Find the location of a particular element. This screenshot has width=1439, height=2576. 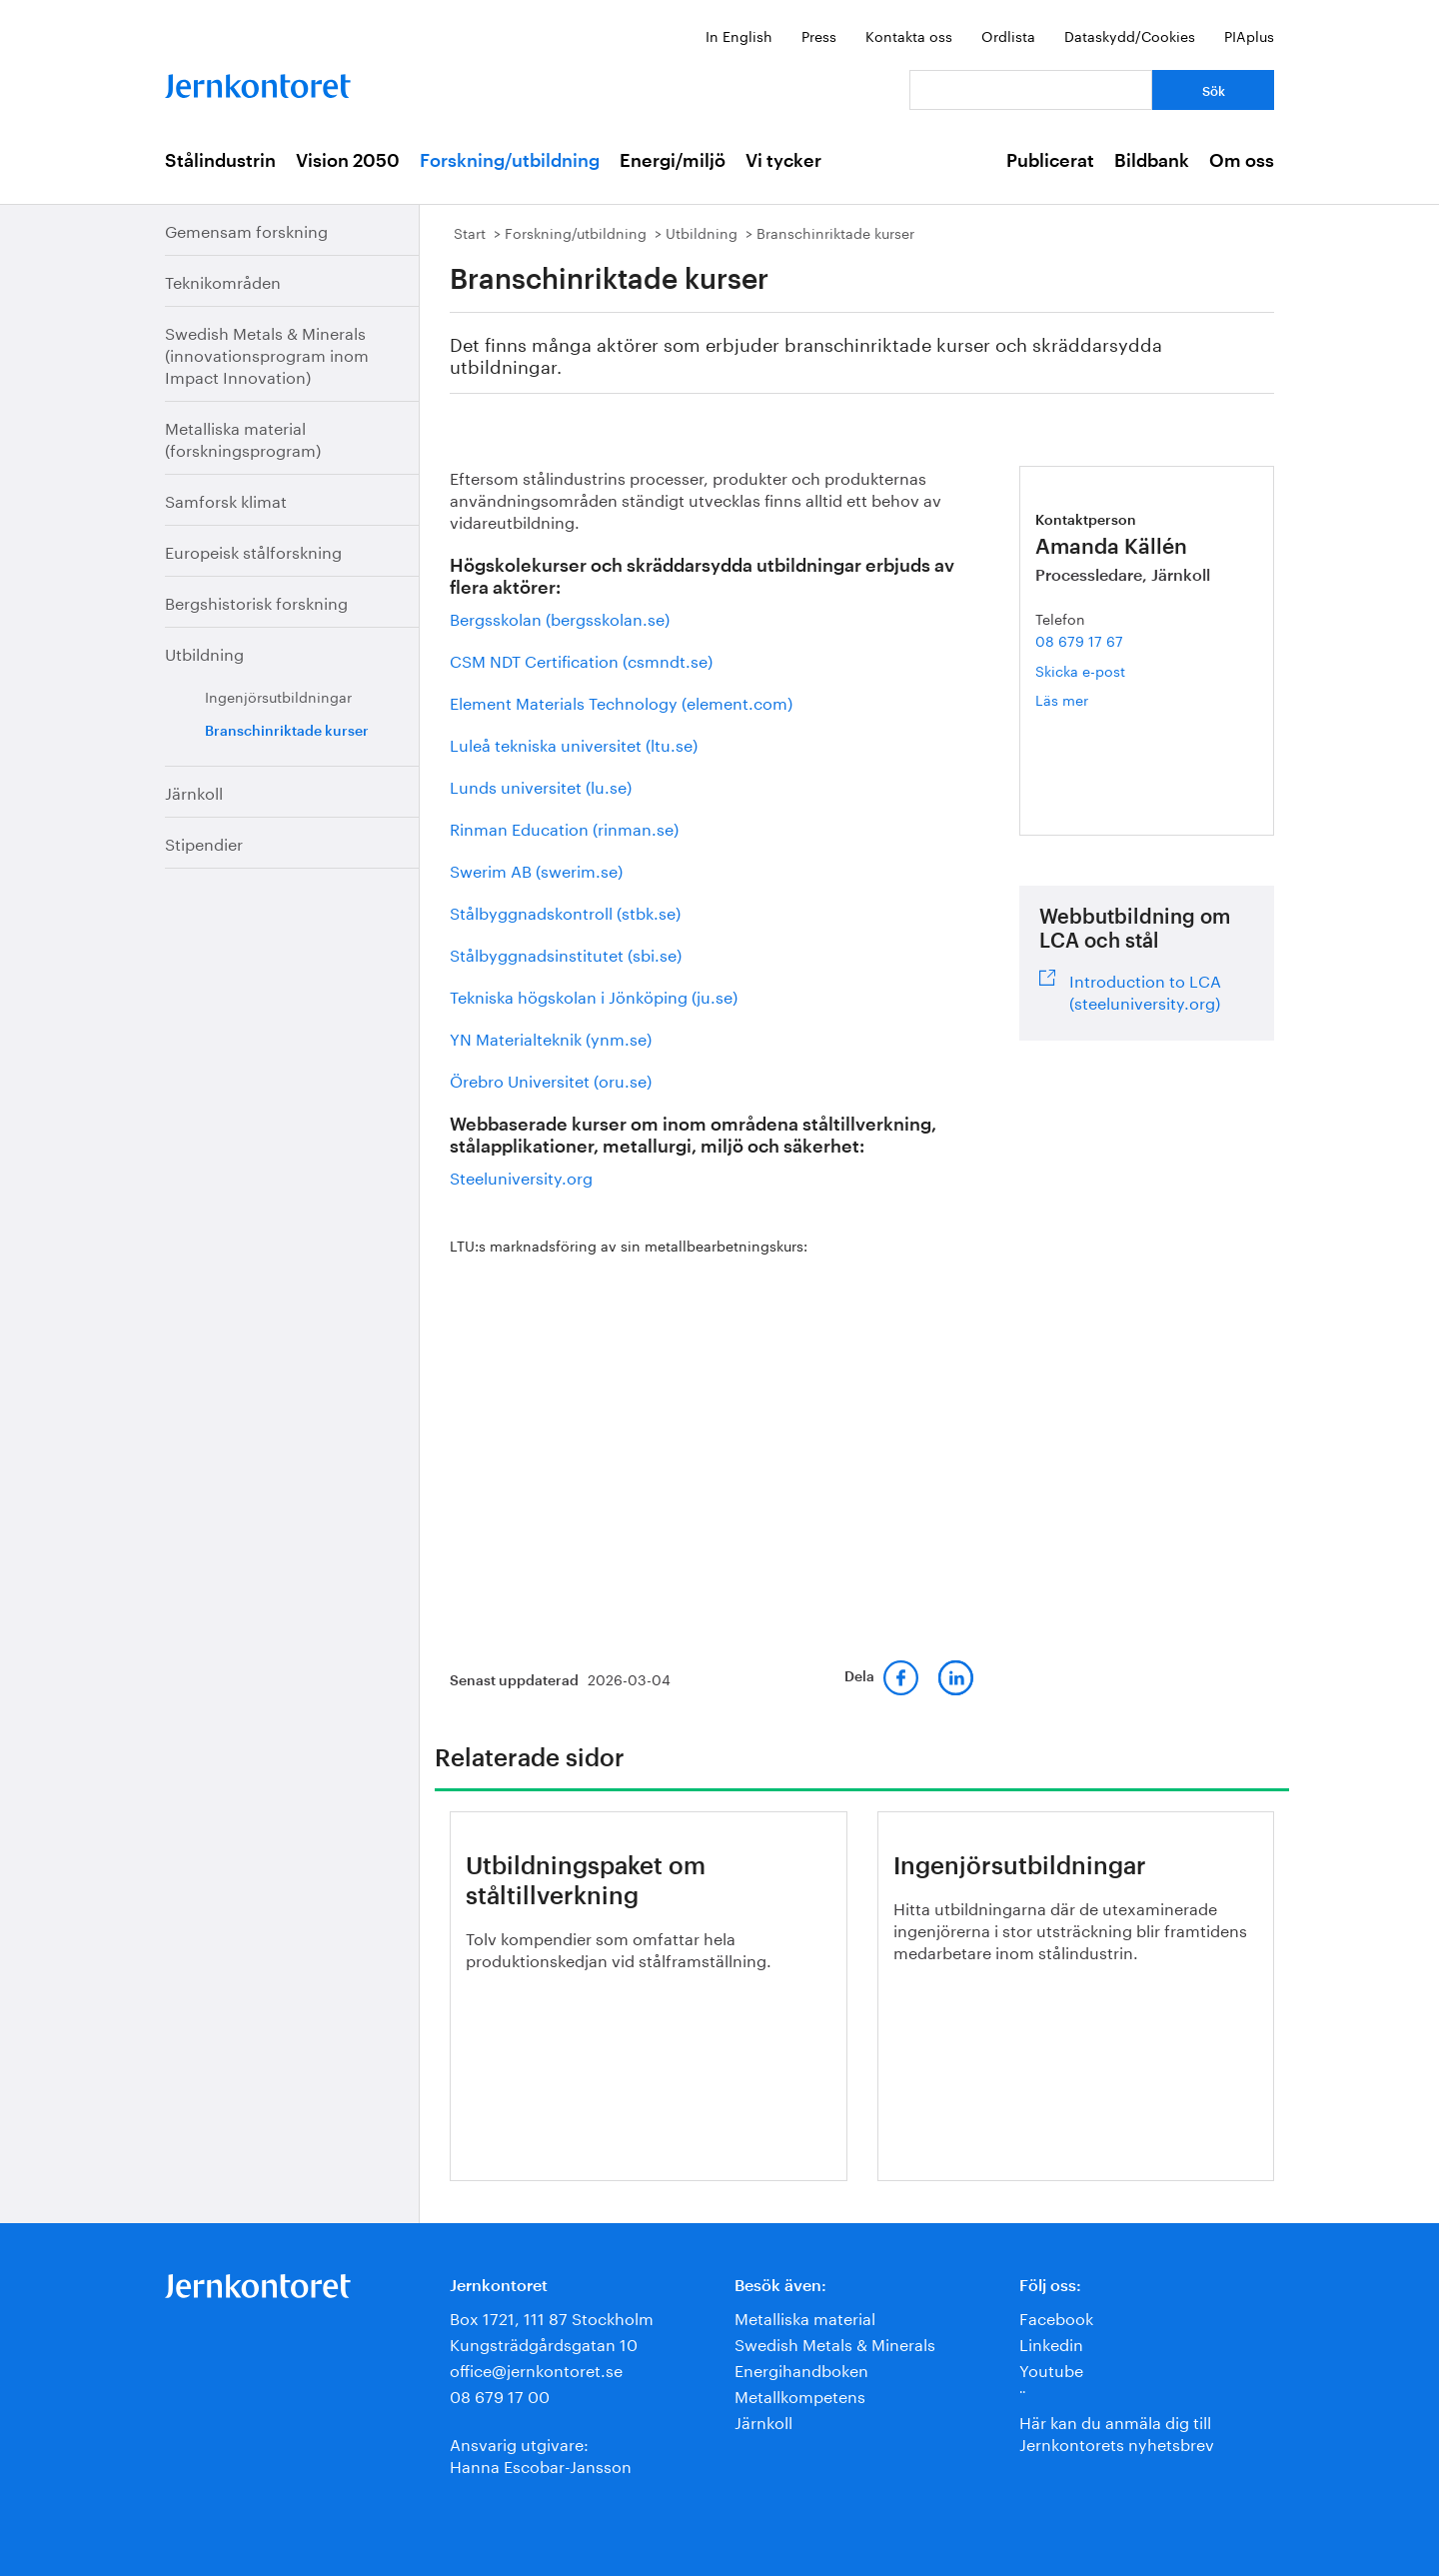

Swerim AB (swerim.se) is located at coordinates (536, 869).